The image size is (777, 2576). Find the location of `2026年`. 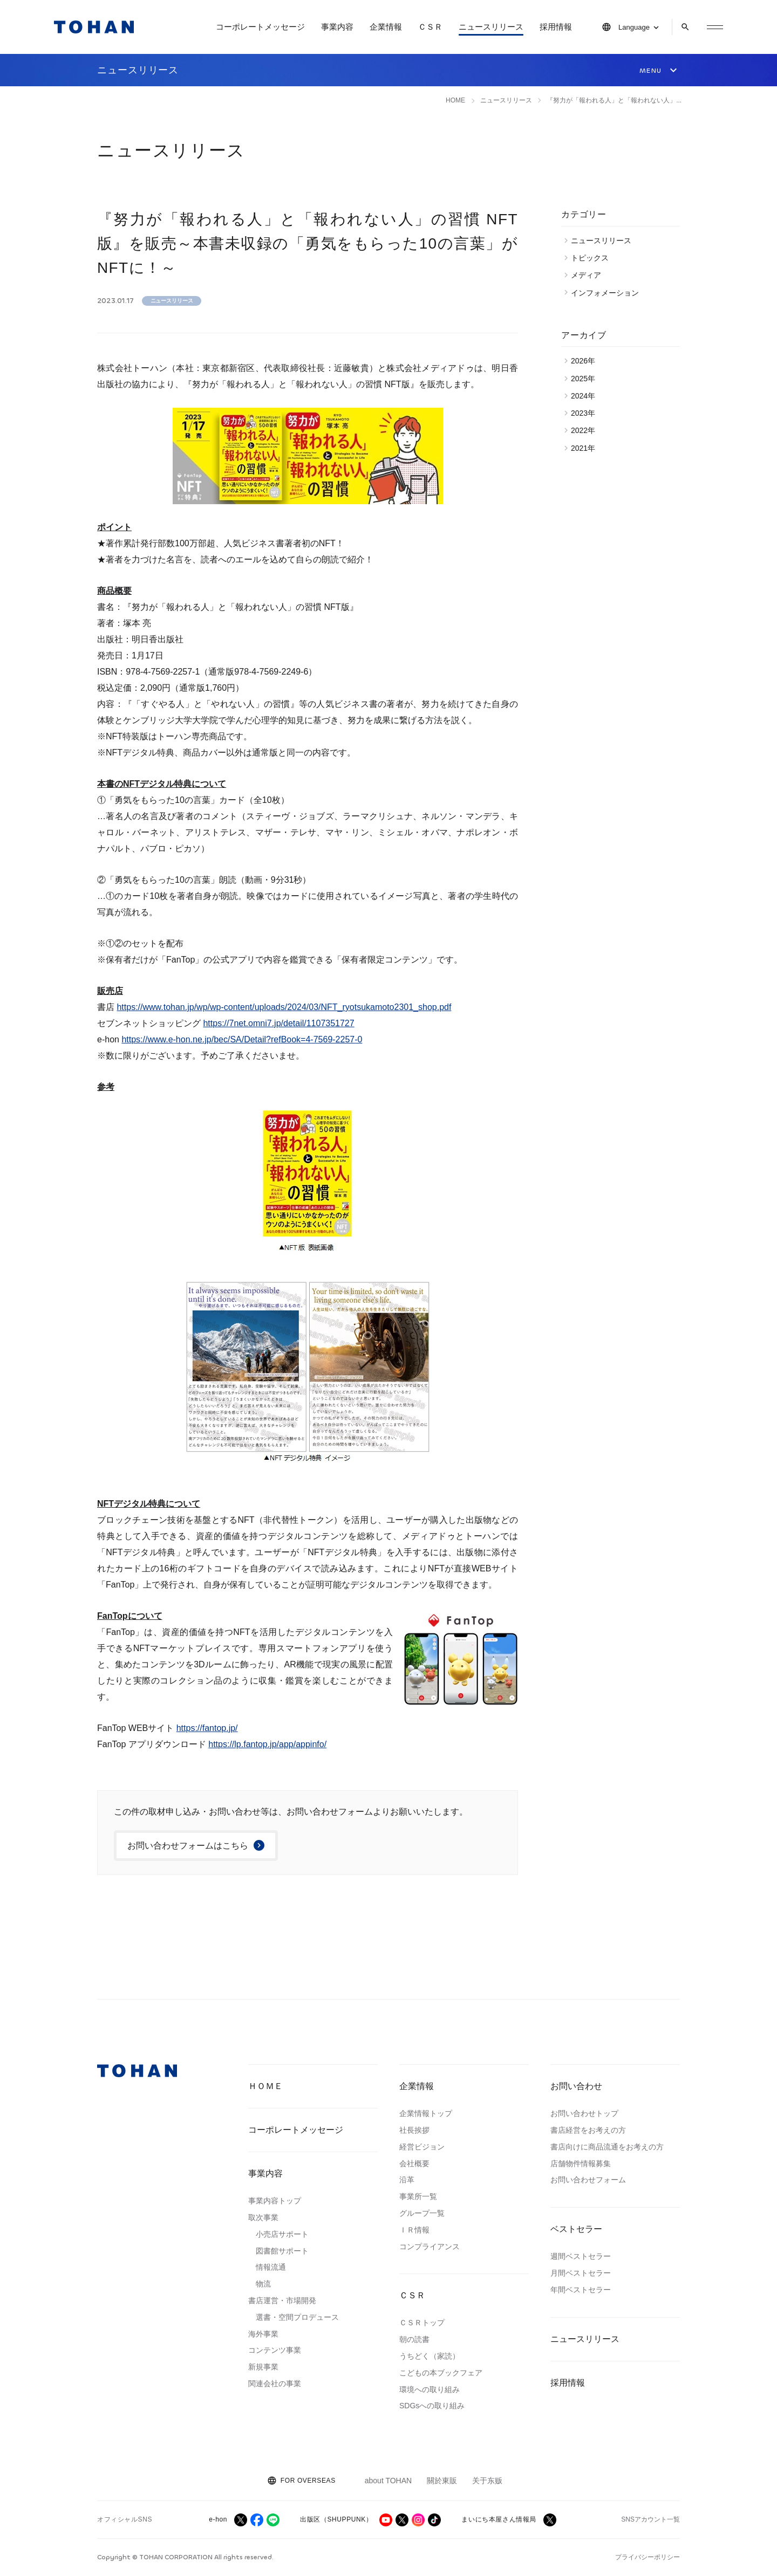

2026年 is located at coordinates (585, 360).